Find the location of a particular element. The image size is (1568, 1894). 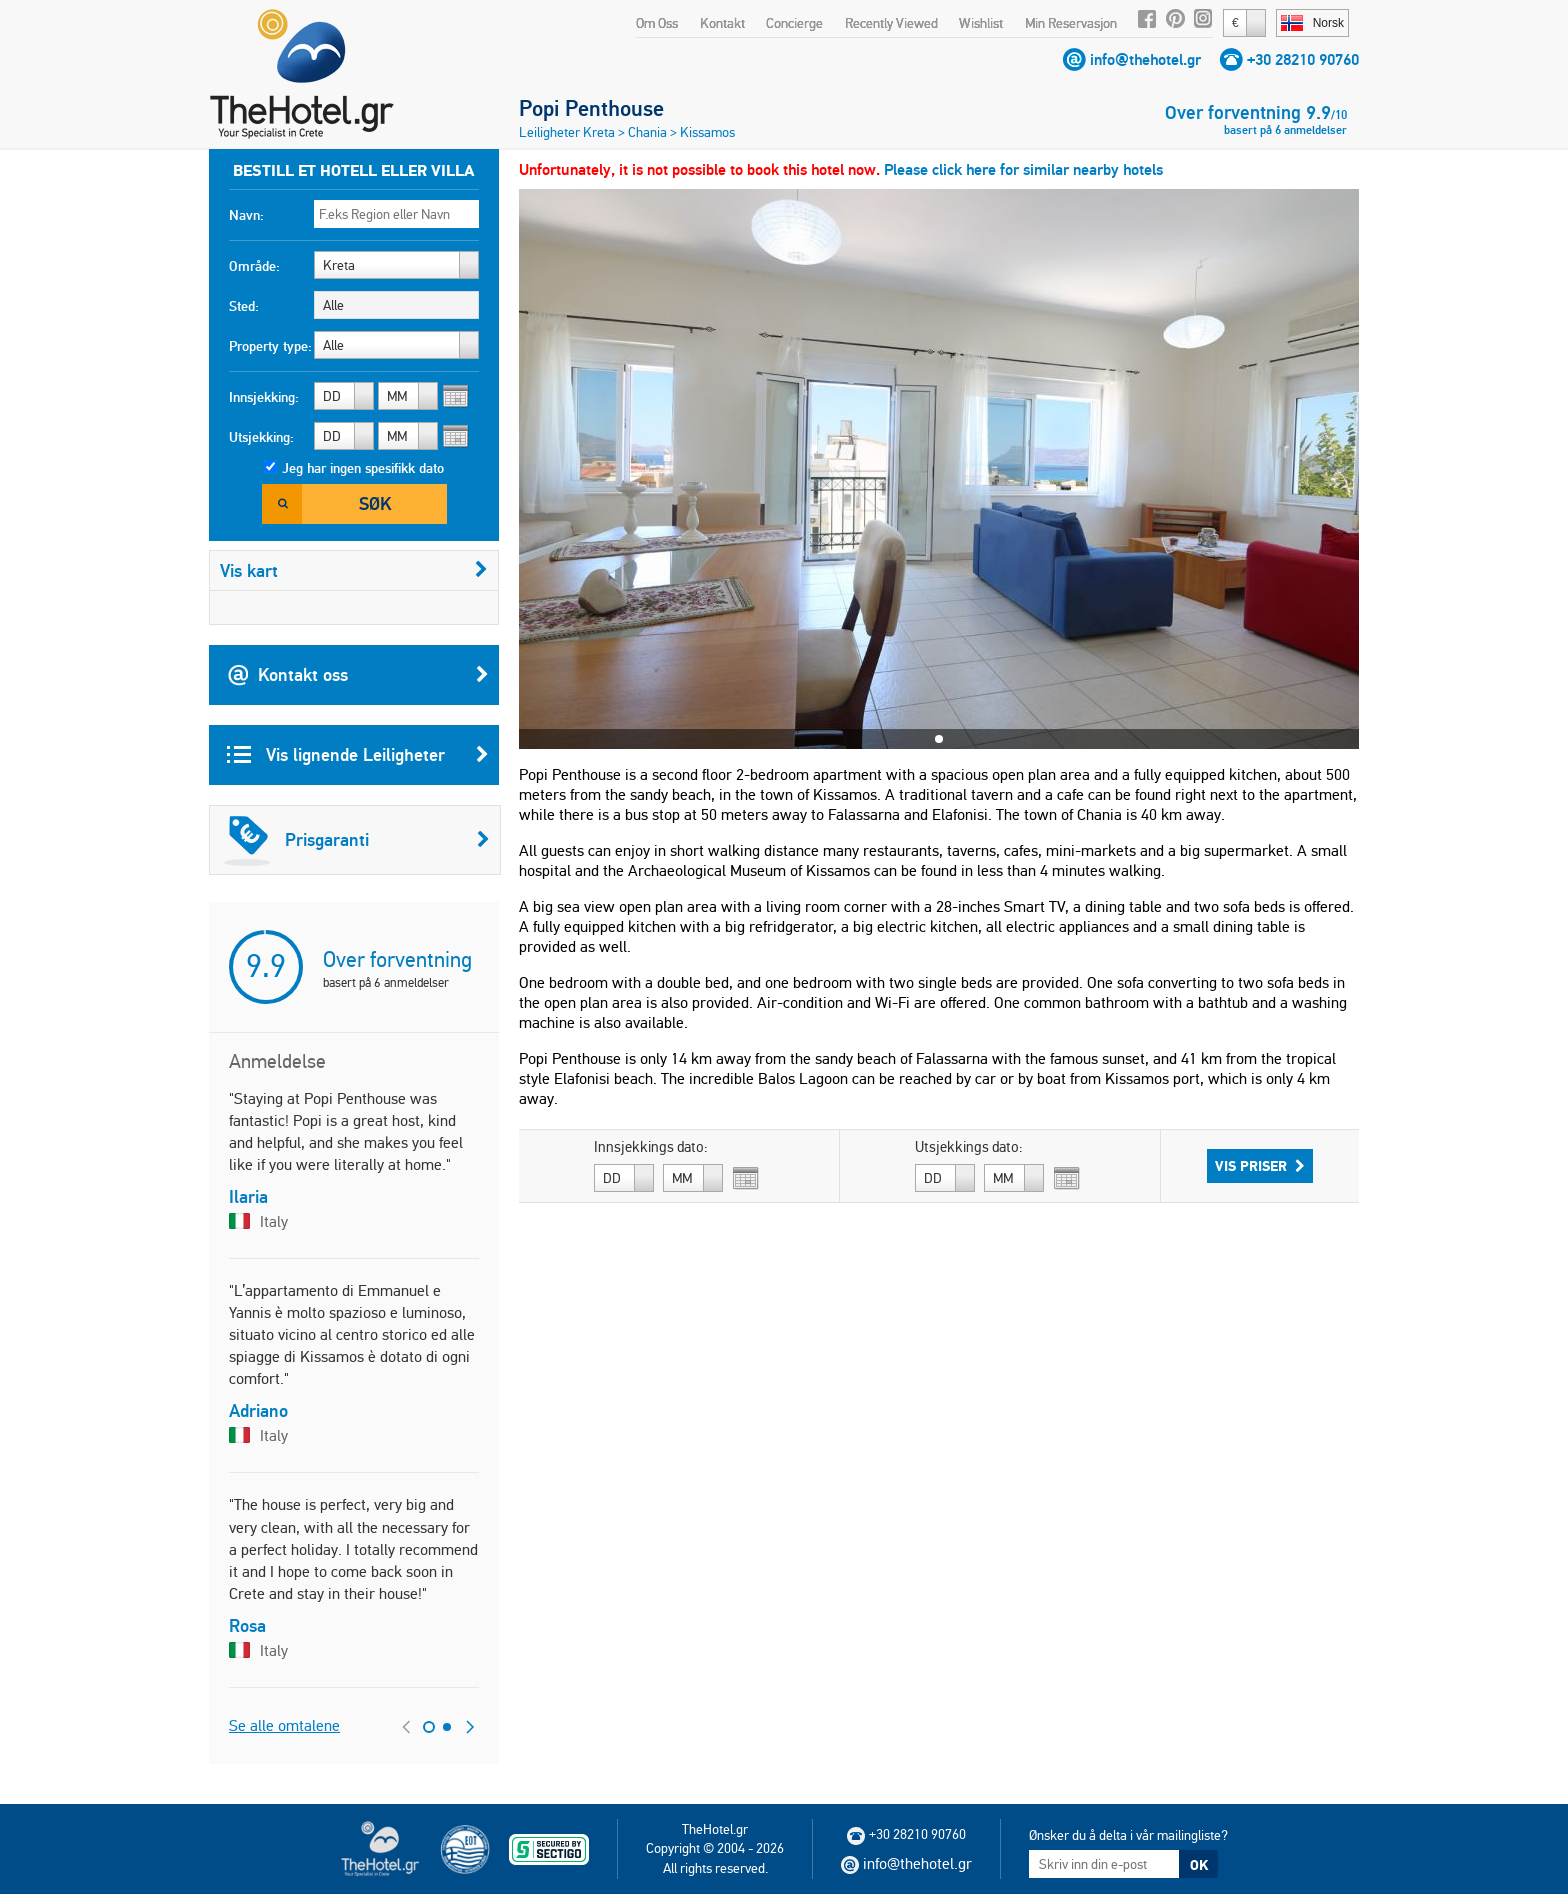

Om Oss is located at coordinates (657, 23).